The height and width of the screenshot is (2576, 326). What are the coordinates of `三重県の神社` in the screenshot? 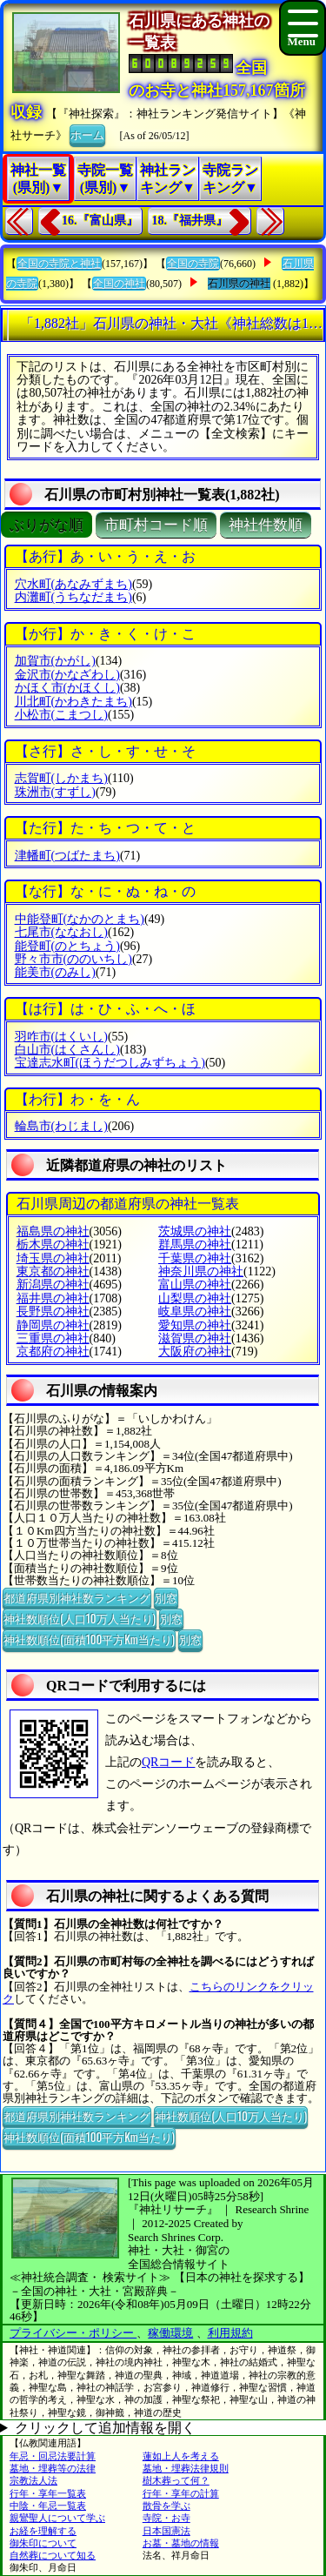 It's located at (53, 1338).